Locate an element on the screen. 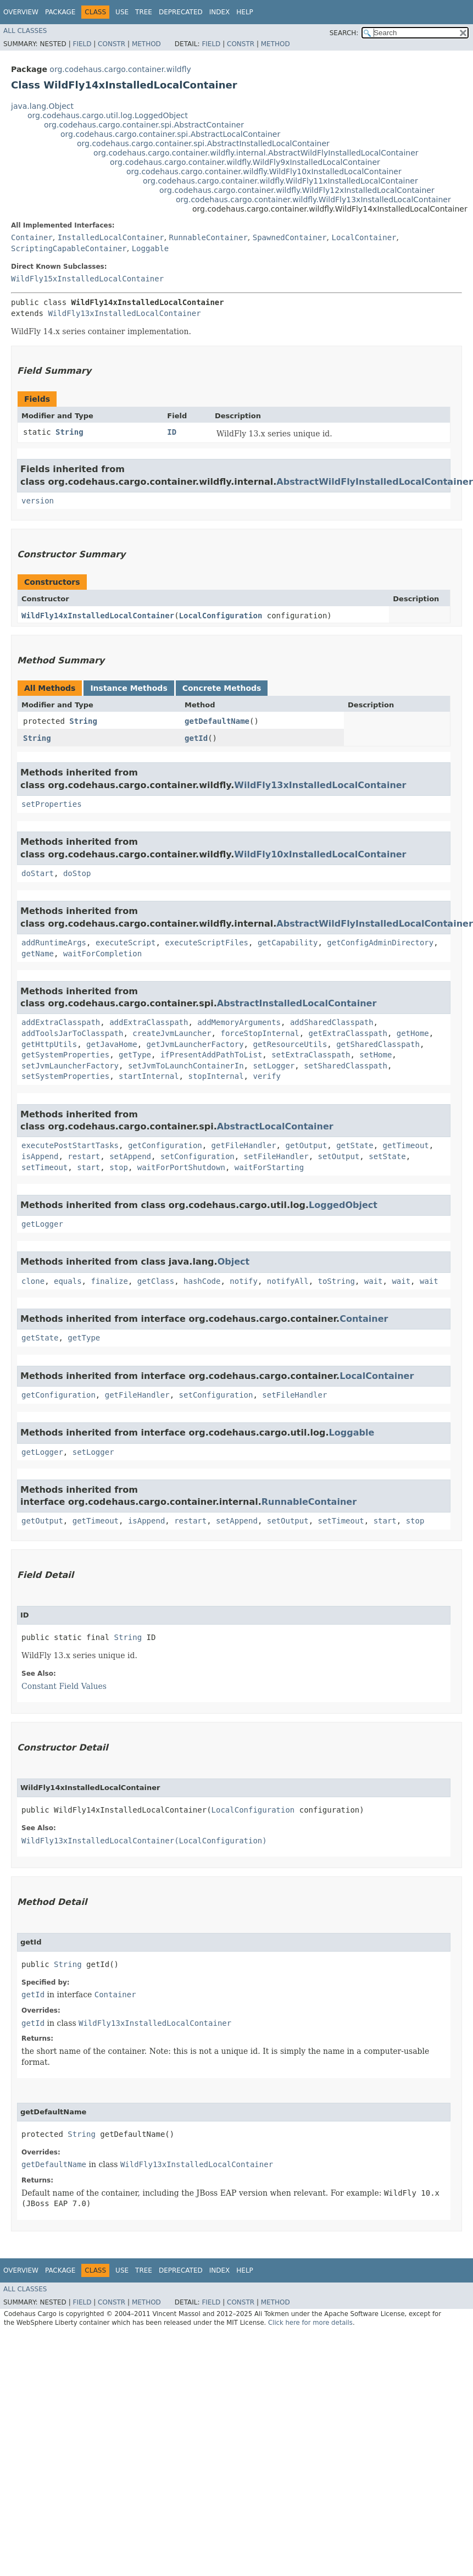 The width and height of the screenshot is (473, 2576). getConfiguration is located at coordinates (165, 1145).